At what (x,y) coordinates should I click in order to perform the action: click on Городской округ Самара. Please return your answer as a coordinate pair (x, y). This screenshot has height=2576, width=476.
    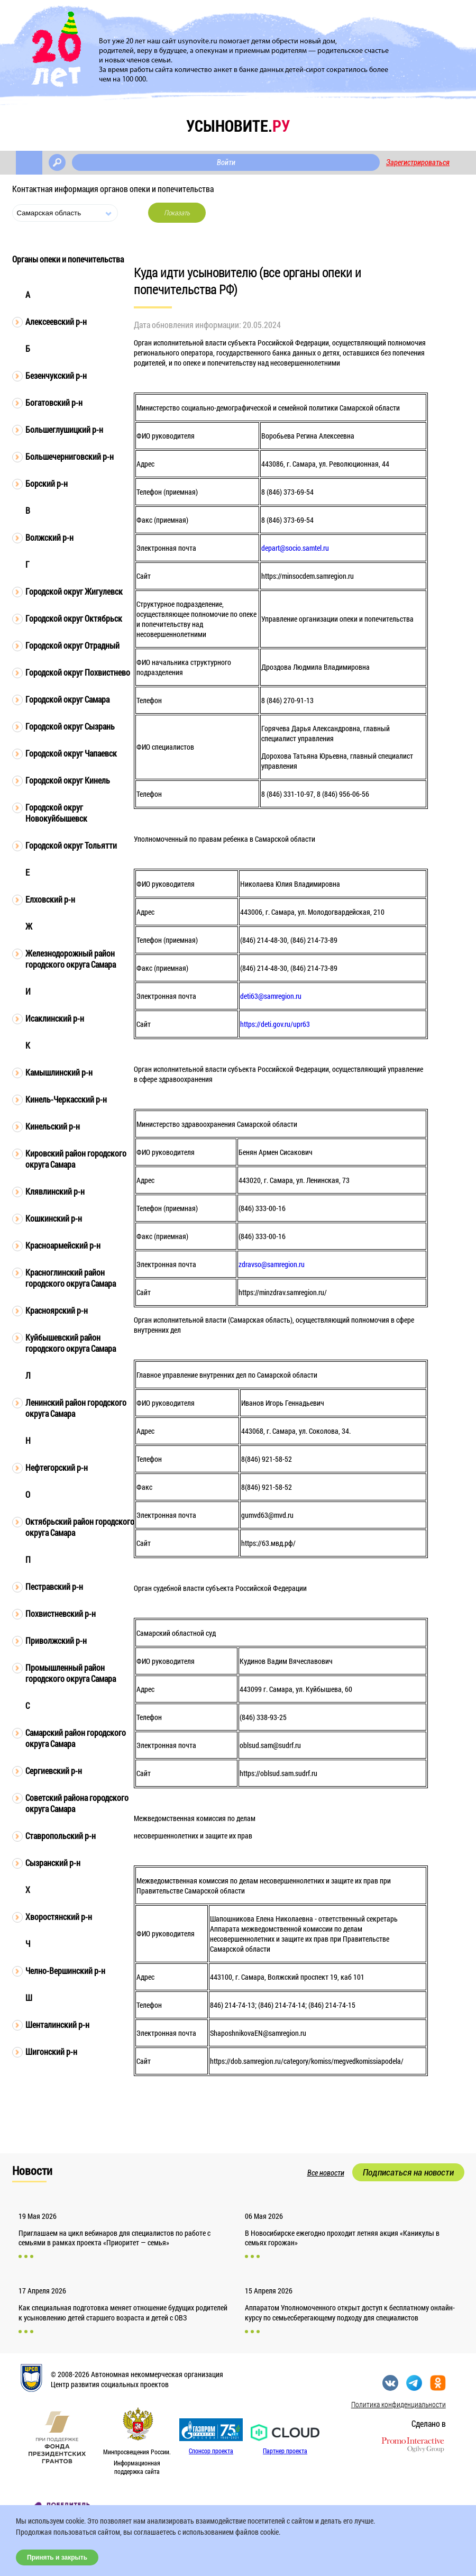
    Looking at the image, I should click on (67, 699).